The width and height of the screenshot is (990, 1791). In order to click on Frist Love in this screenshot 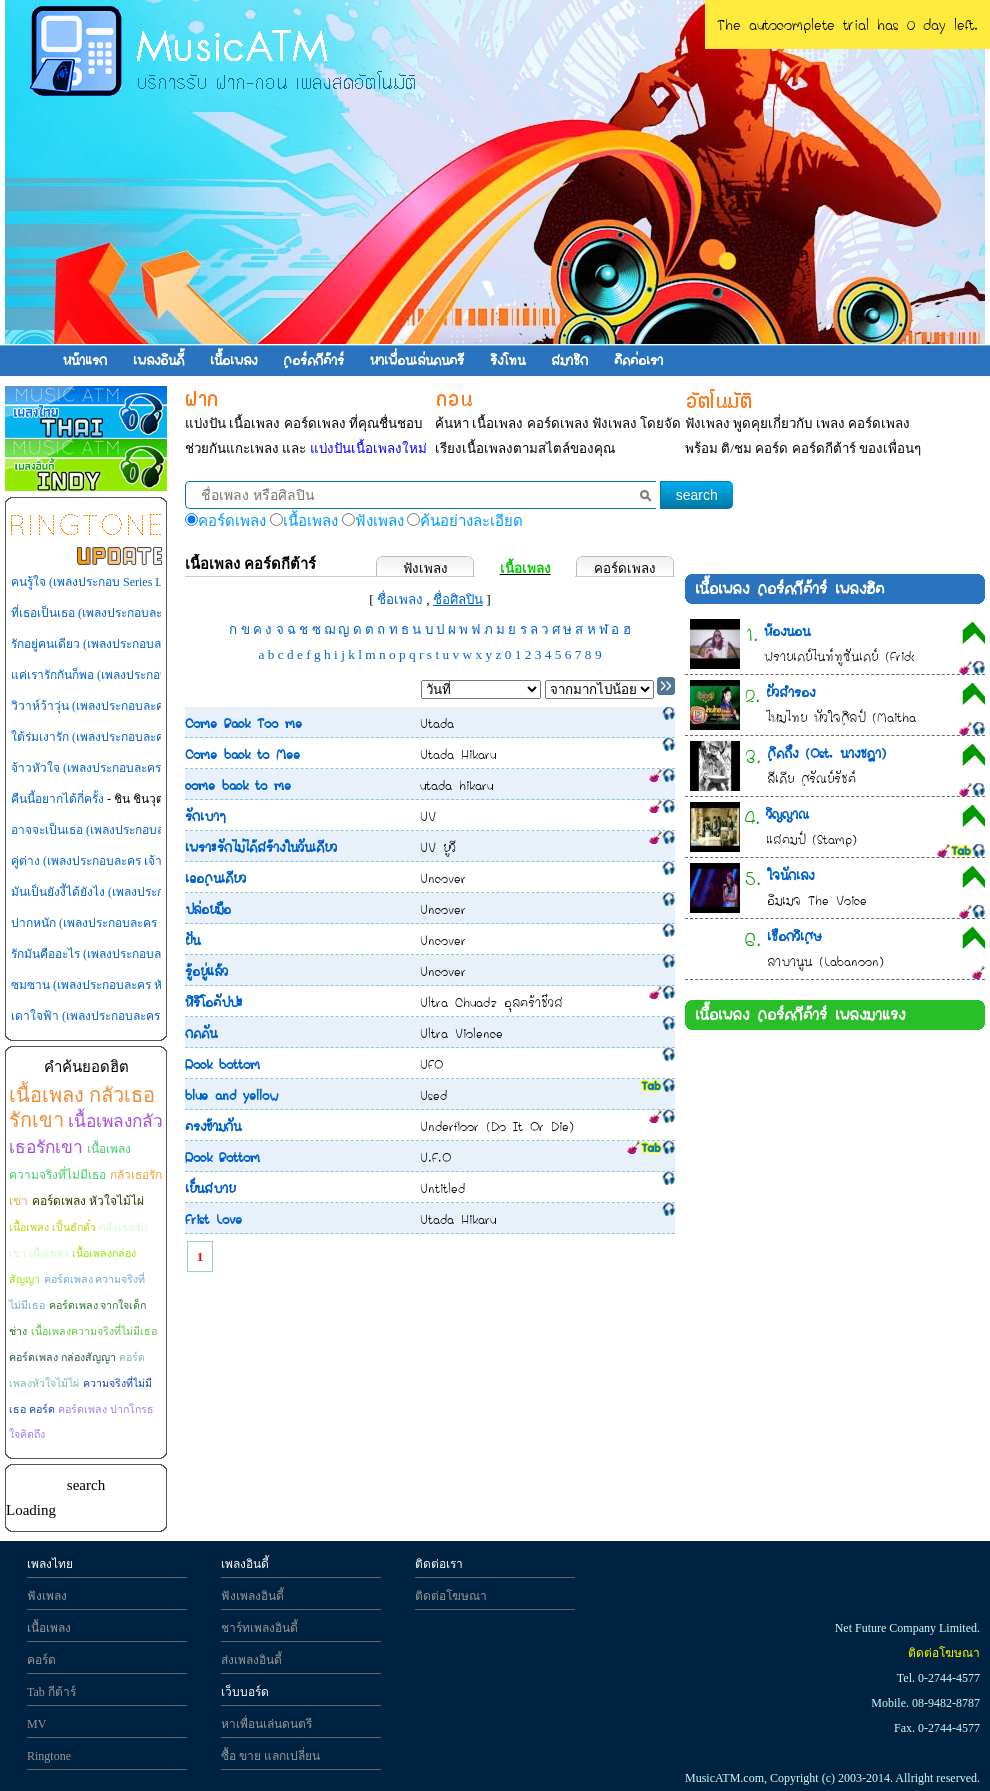, I will do `click(213, 1219)`.